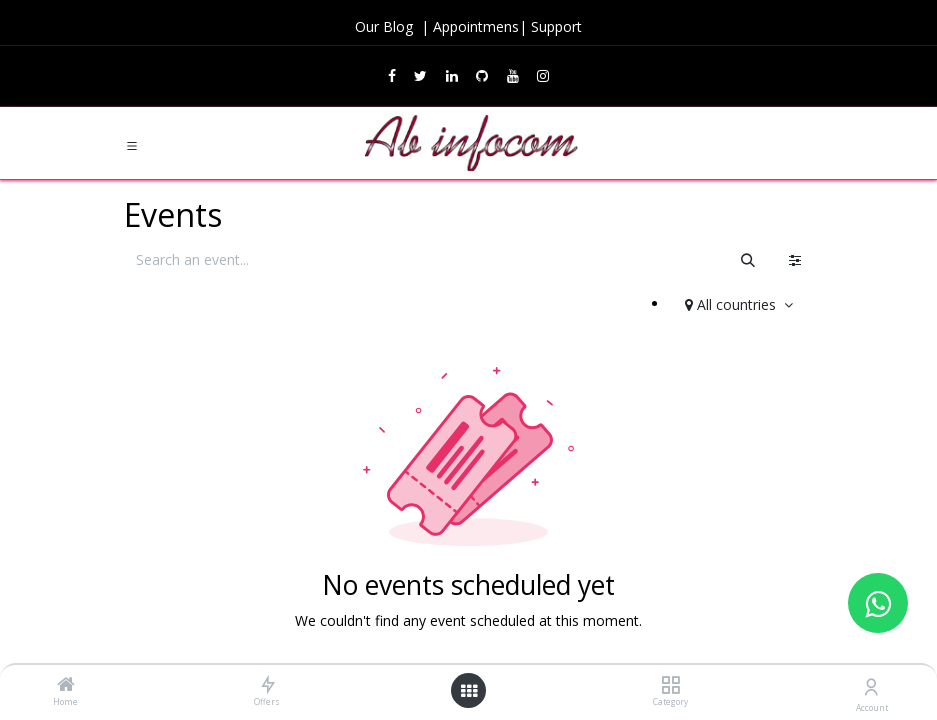  What do you see at coordinates (267, 685) in the screenshot?
I see `[Offers]` at bounding box center [267, 685].